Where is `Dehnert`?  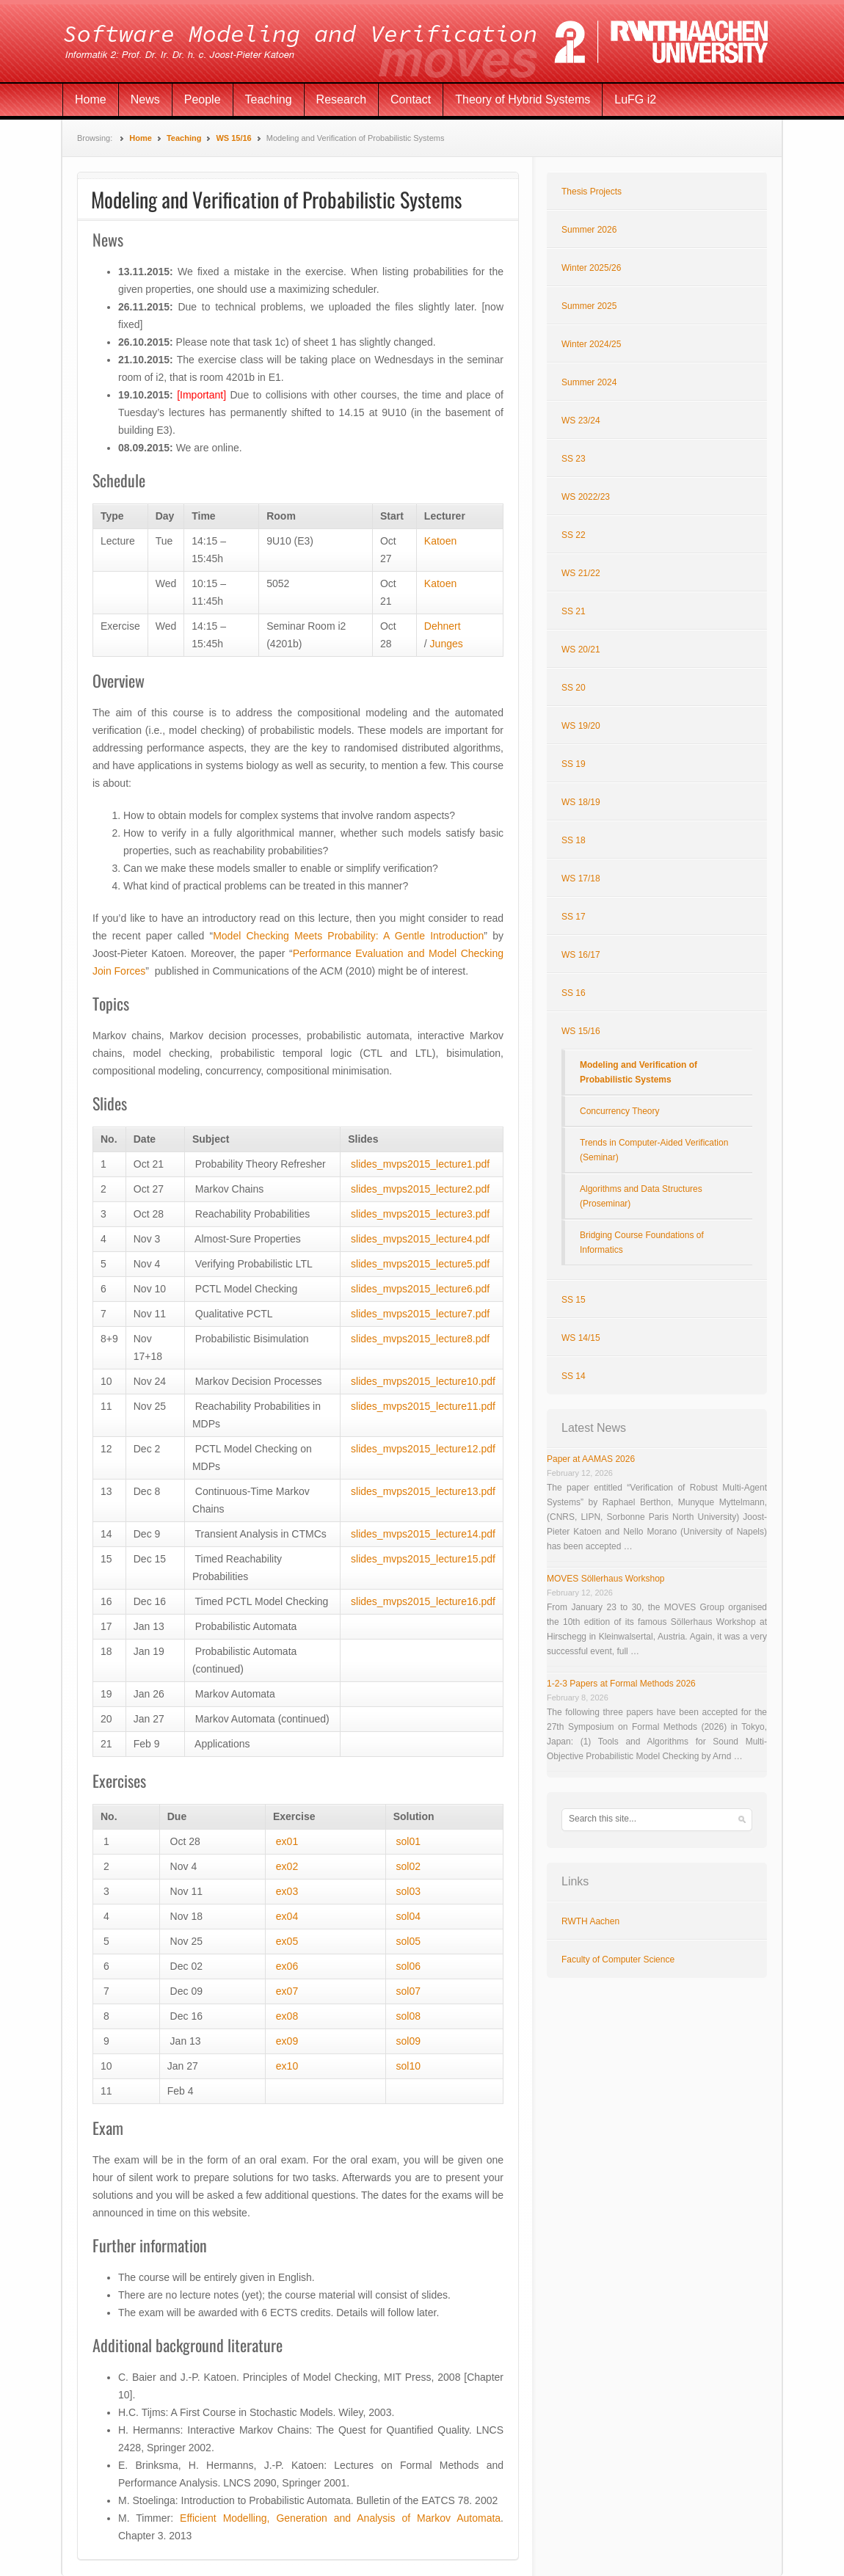
Dehnert is located at coordinates (442, 626).